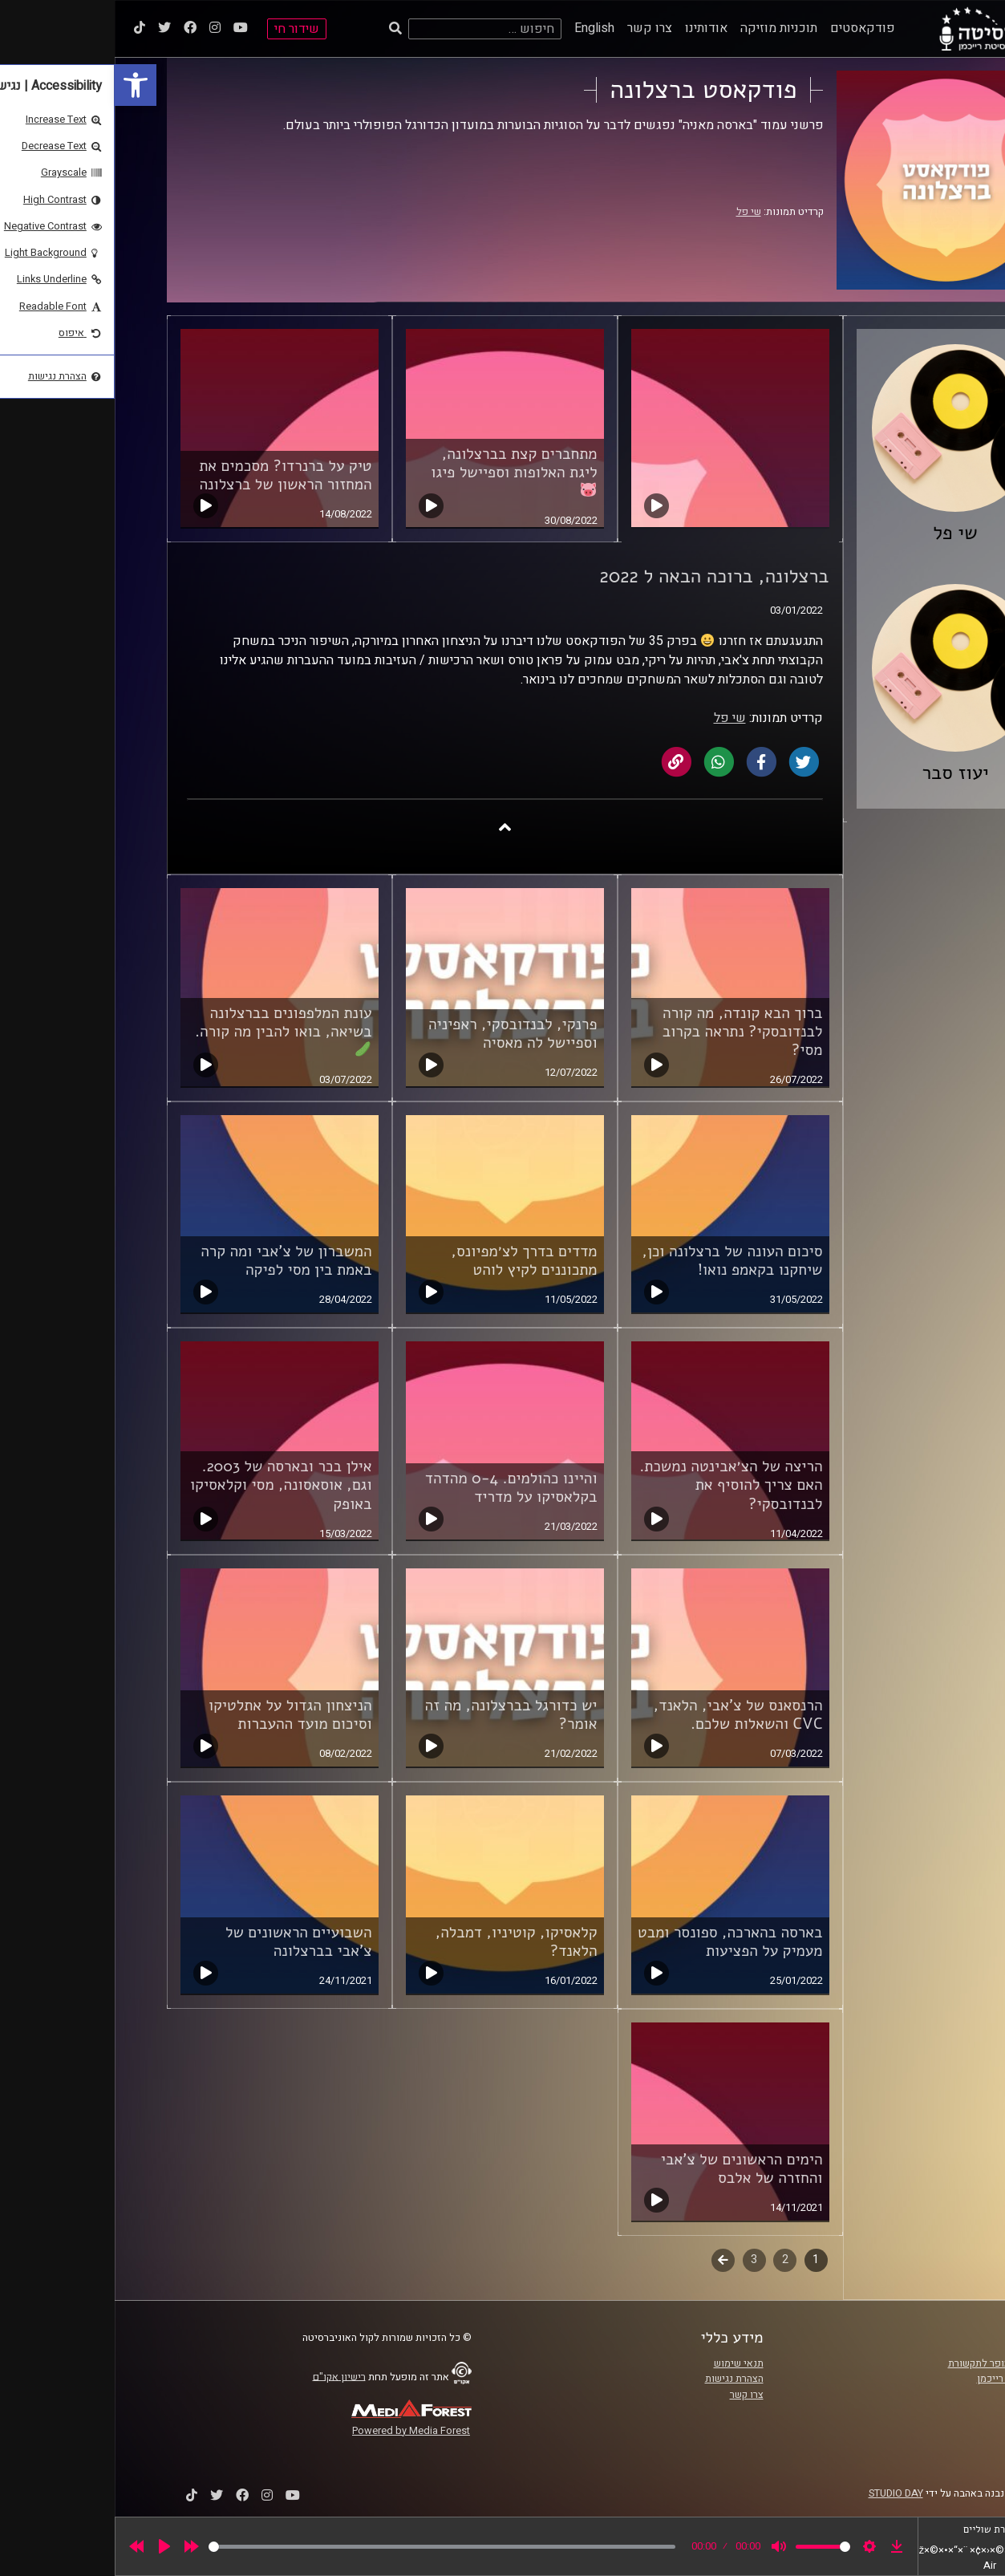 The height and width of the screenshot is (2576, 1005). Describe the element at coordinates (175, 1714) in the screenshot. I see `הניצחון הגדול על אתלטיקו וסיכום מועד ההעברות [link]` at that location.